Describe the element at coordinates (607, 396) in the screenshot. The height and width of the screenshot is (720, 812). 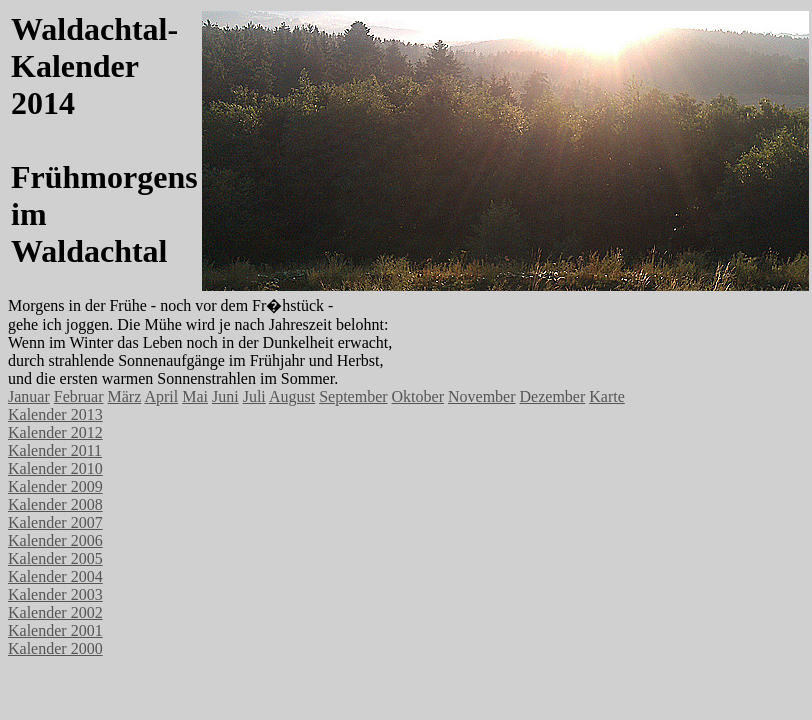
I see `Karte` at that location.